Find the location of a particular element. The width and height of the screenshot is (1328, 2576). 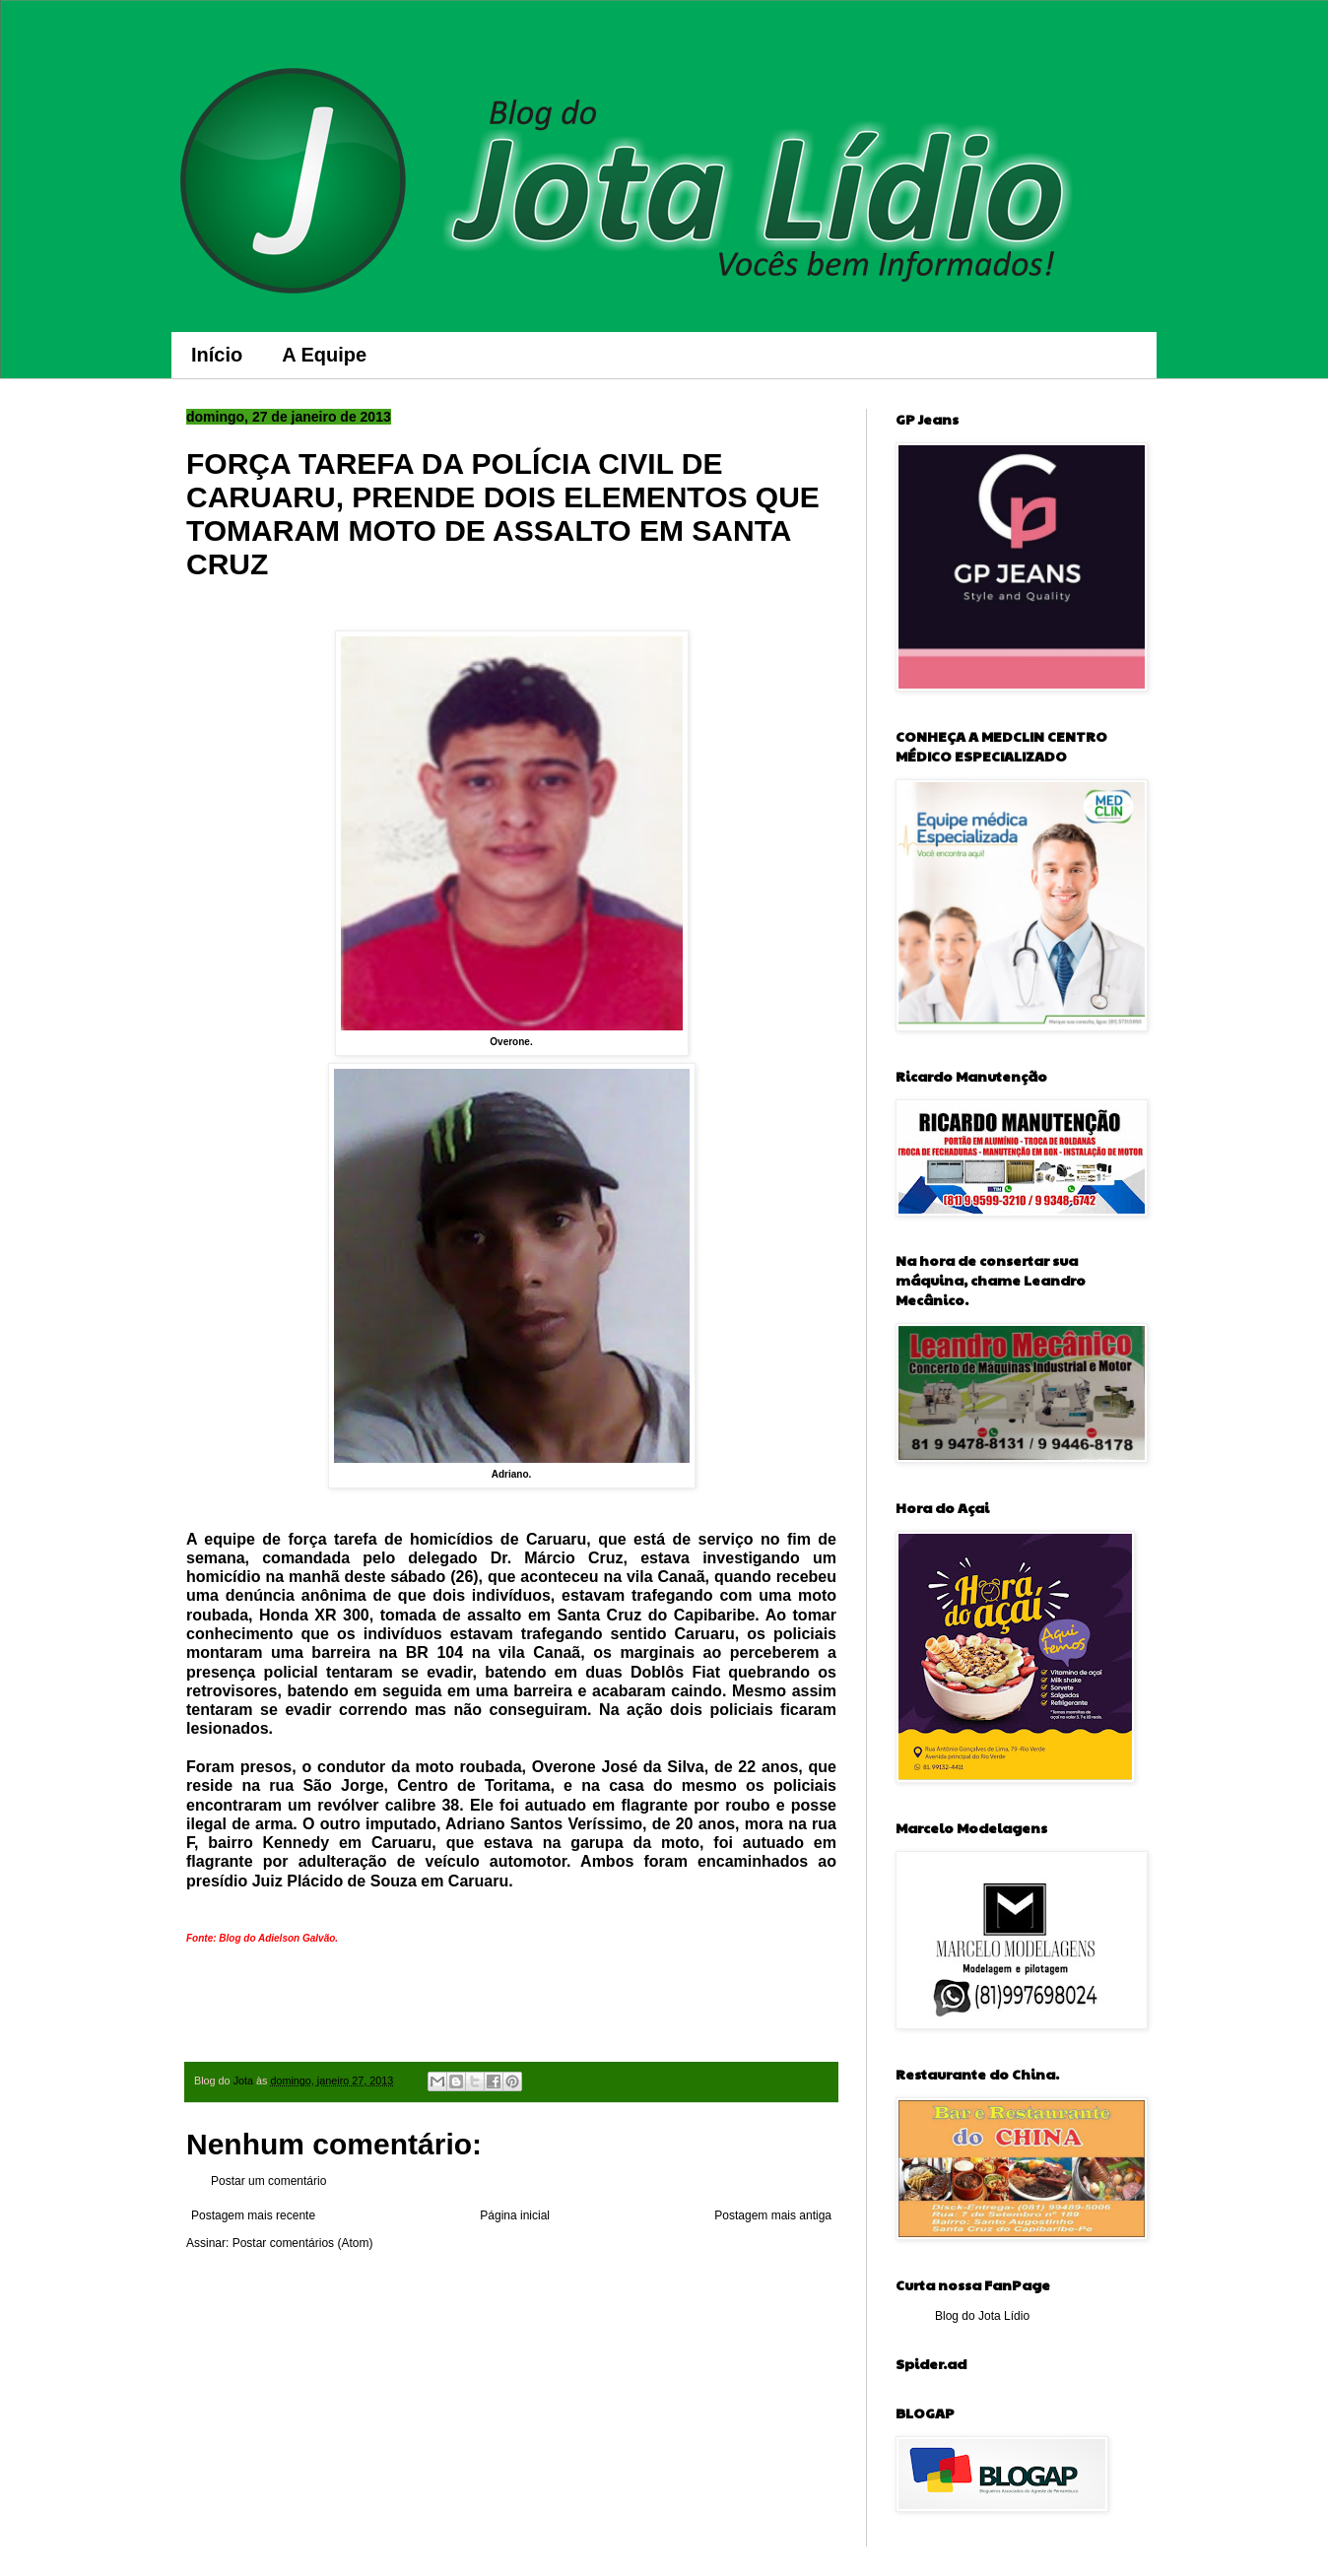

Postar comentários (Atom) is located at coordinates (302, 2243).